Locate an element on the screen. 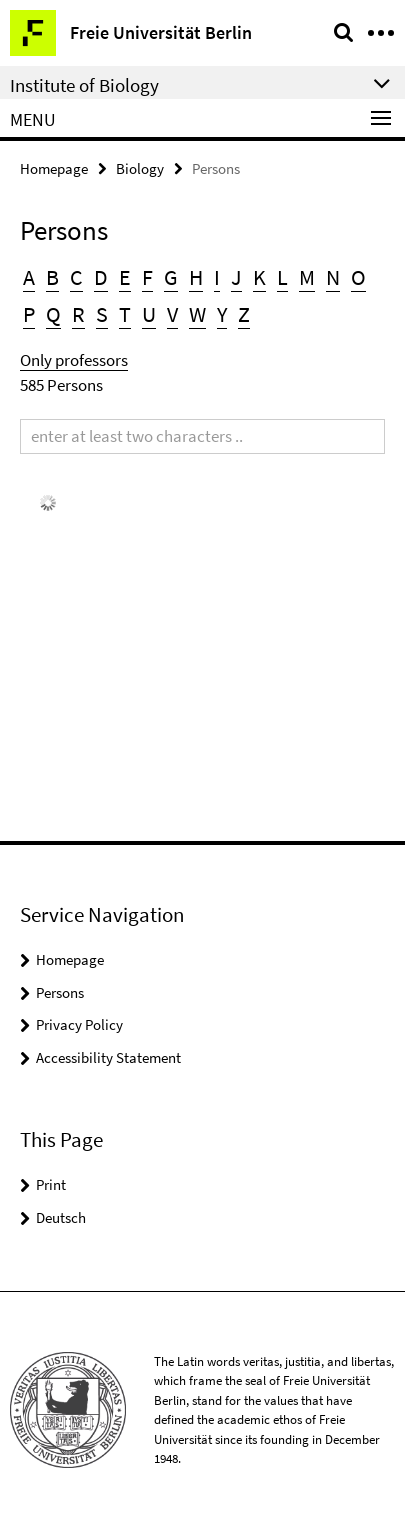 This screenshot has height=1529, width=405. I [button] is located at coordinates (217, 277).